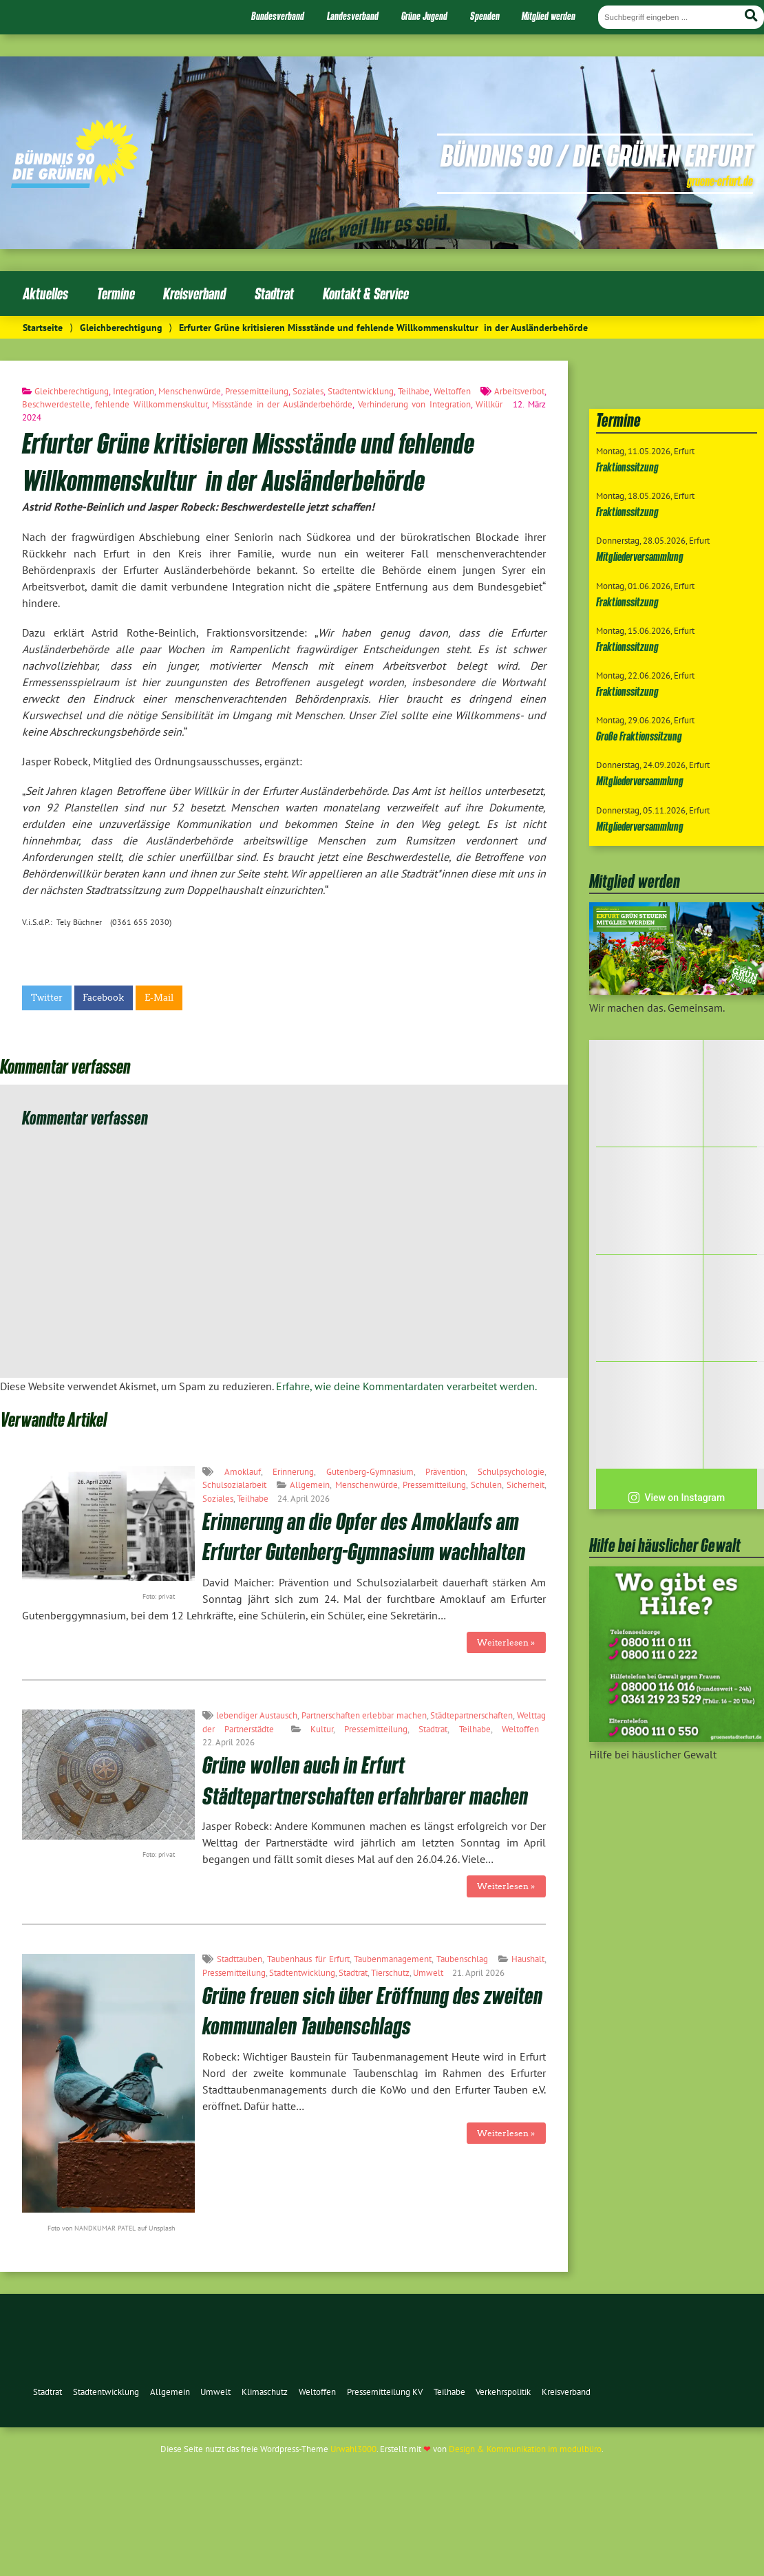  Describe the element at coordinates (503, 2392) in the screenshot. I see `Verkehrspolitik` at that location.